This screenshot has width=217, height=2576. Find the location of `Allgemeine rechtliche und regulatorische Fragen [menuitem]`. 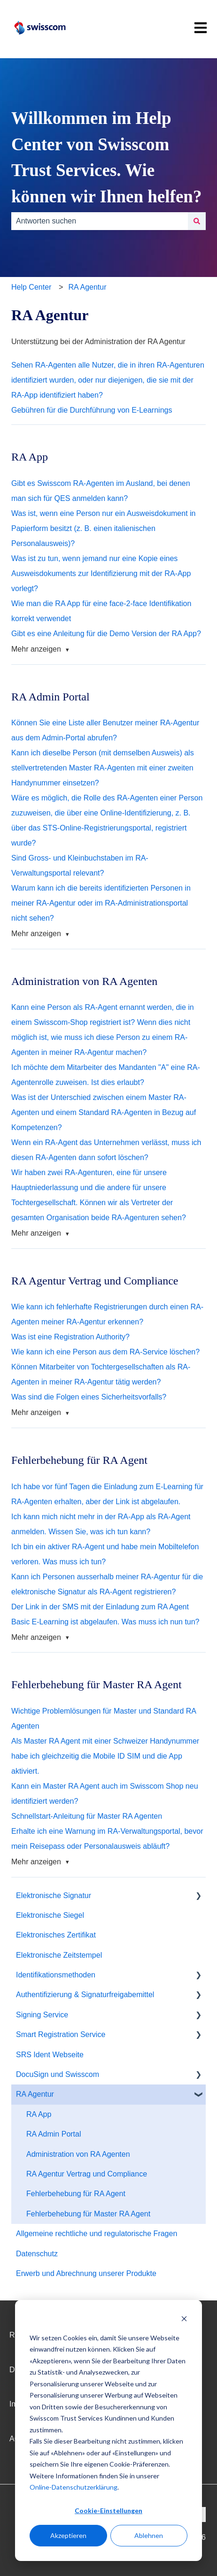

Allgemeine rechtliche und regulatorische Fragen [menuitem] is located at coordinates (96, 2234).